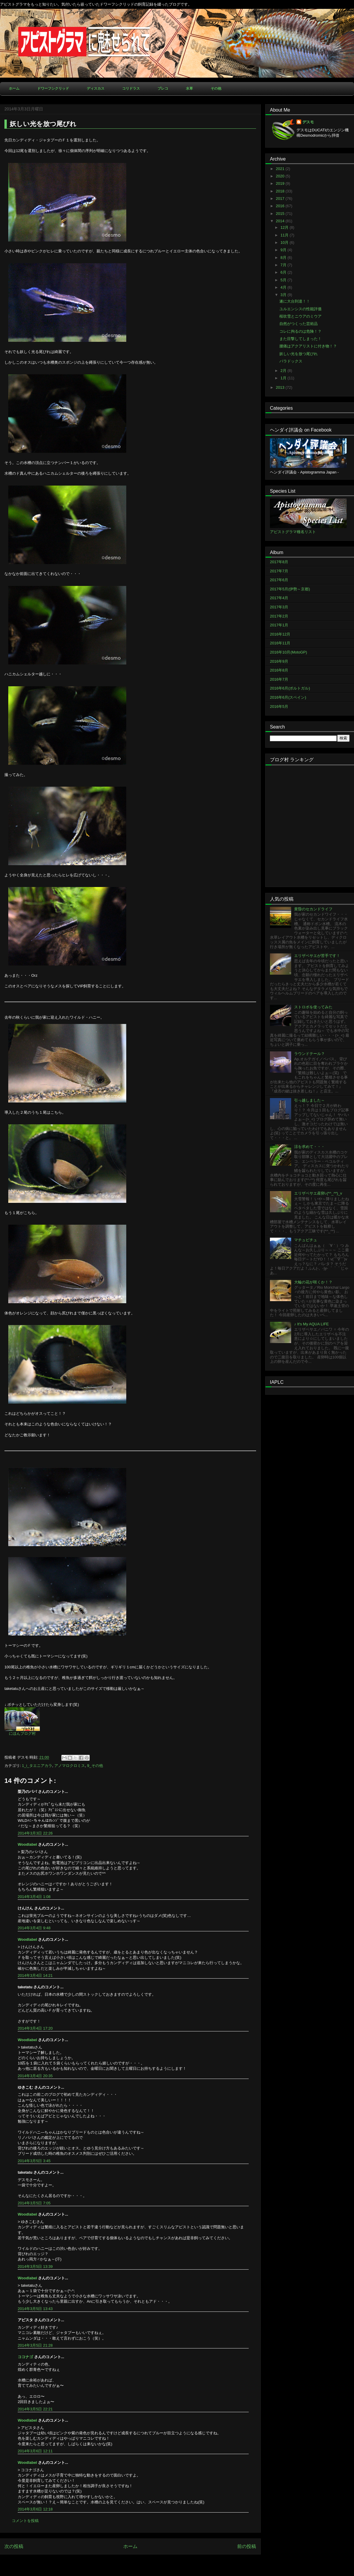  Describe the element at coordinates (305, 1240) in the screenshot. I see `マチュピチュ` at that location.